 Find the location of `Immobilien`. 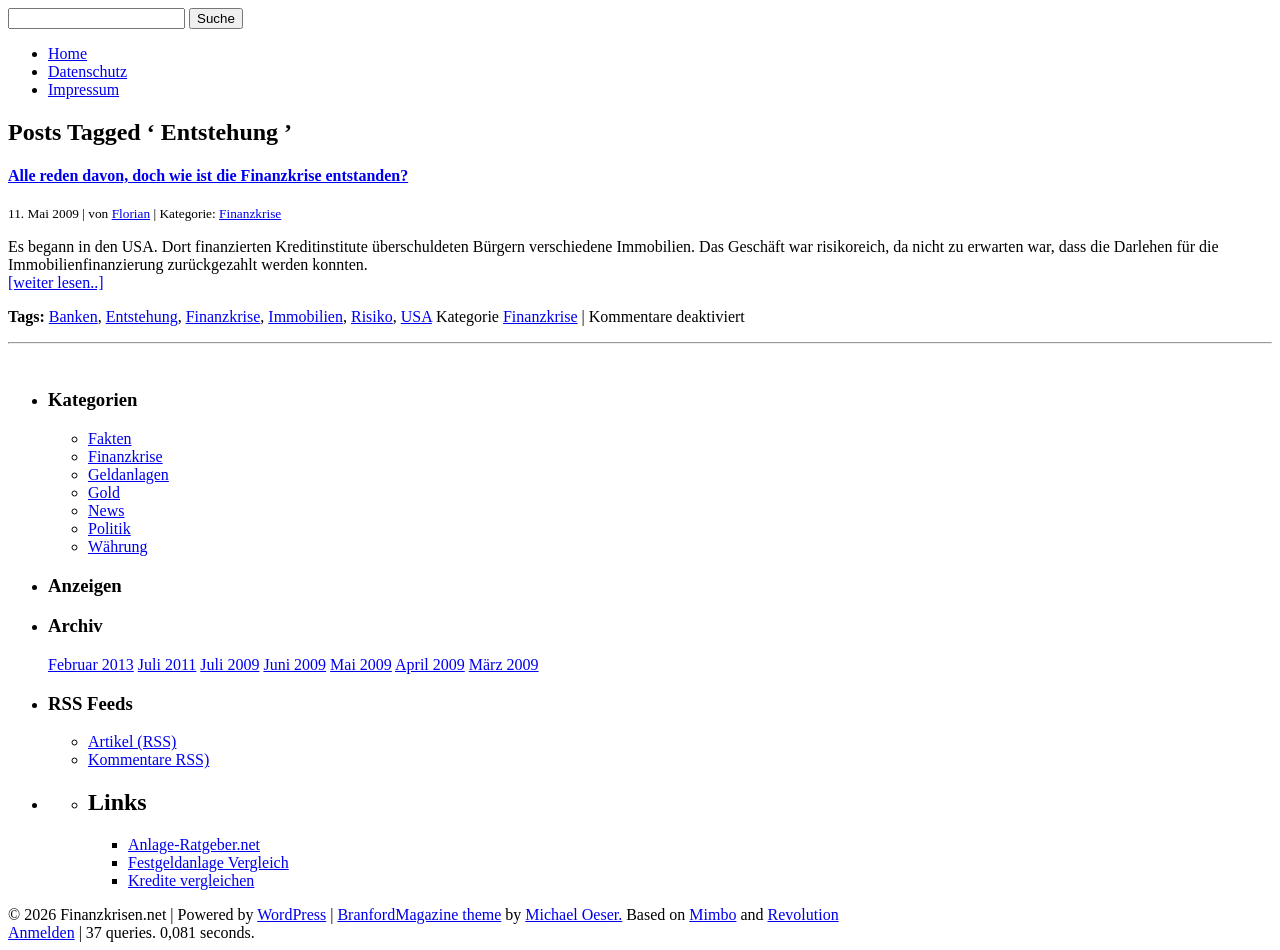

Immobilien is located at coordinates (305, 316).